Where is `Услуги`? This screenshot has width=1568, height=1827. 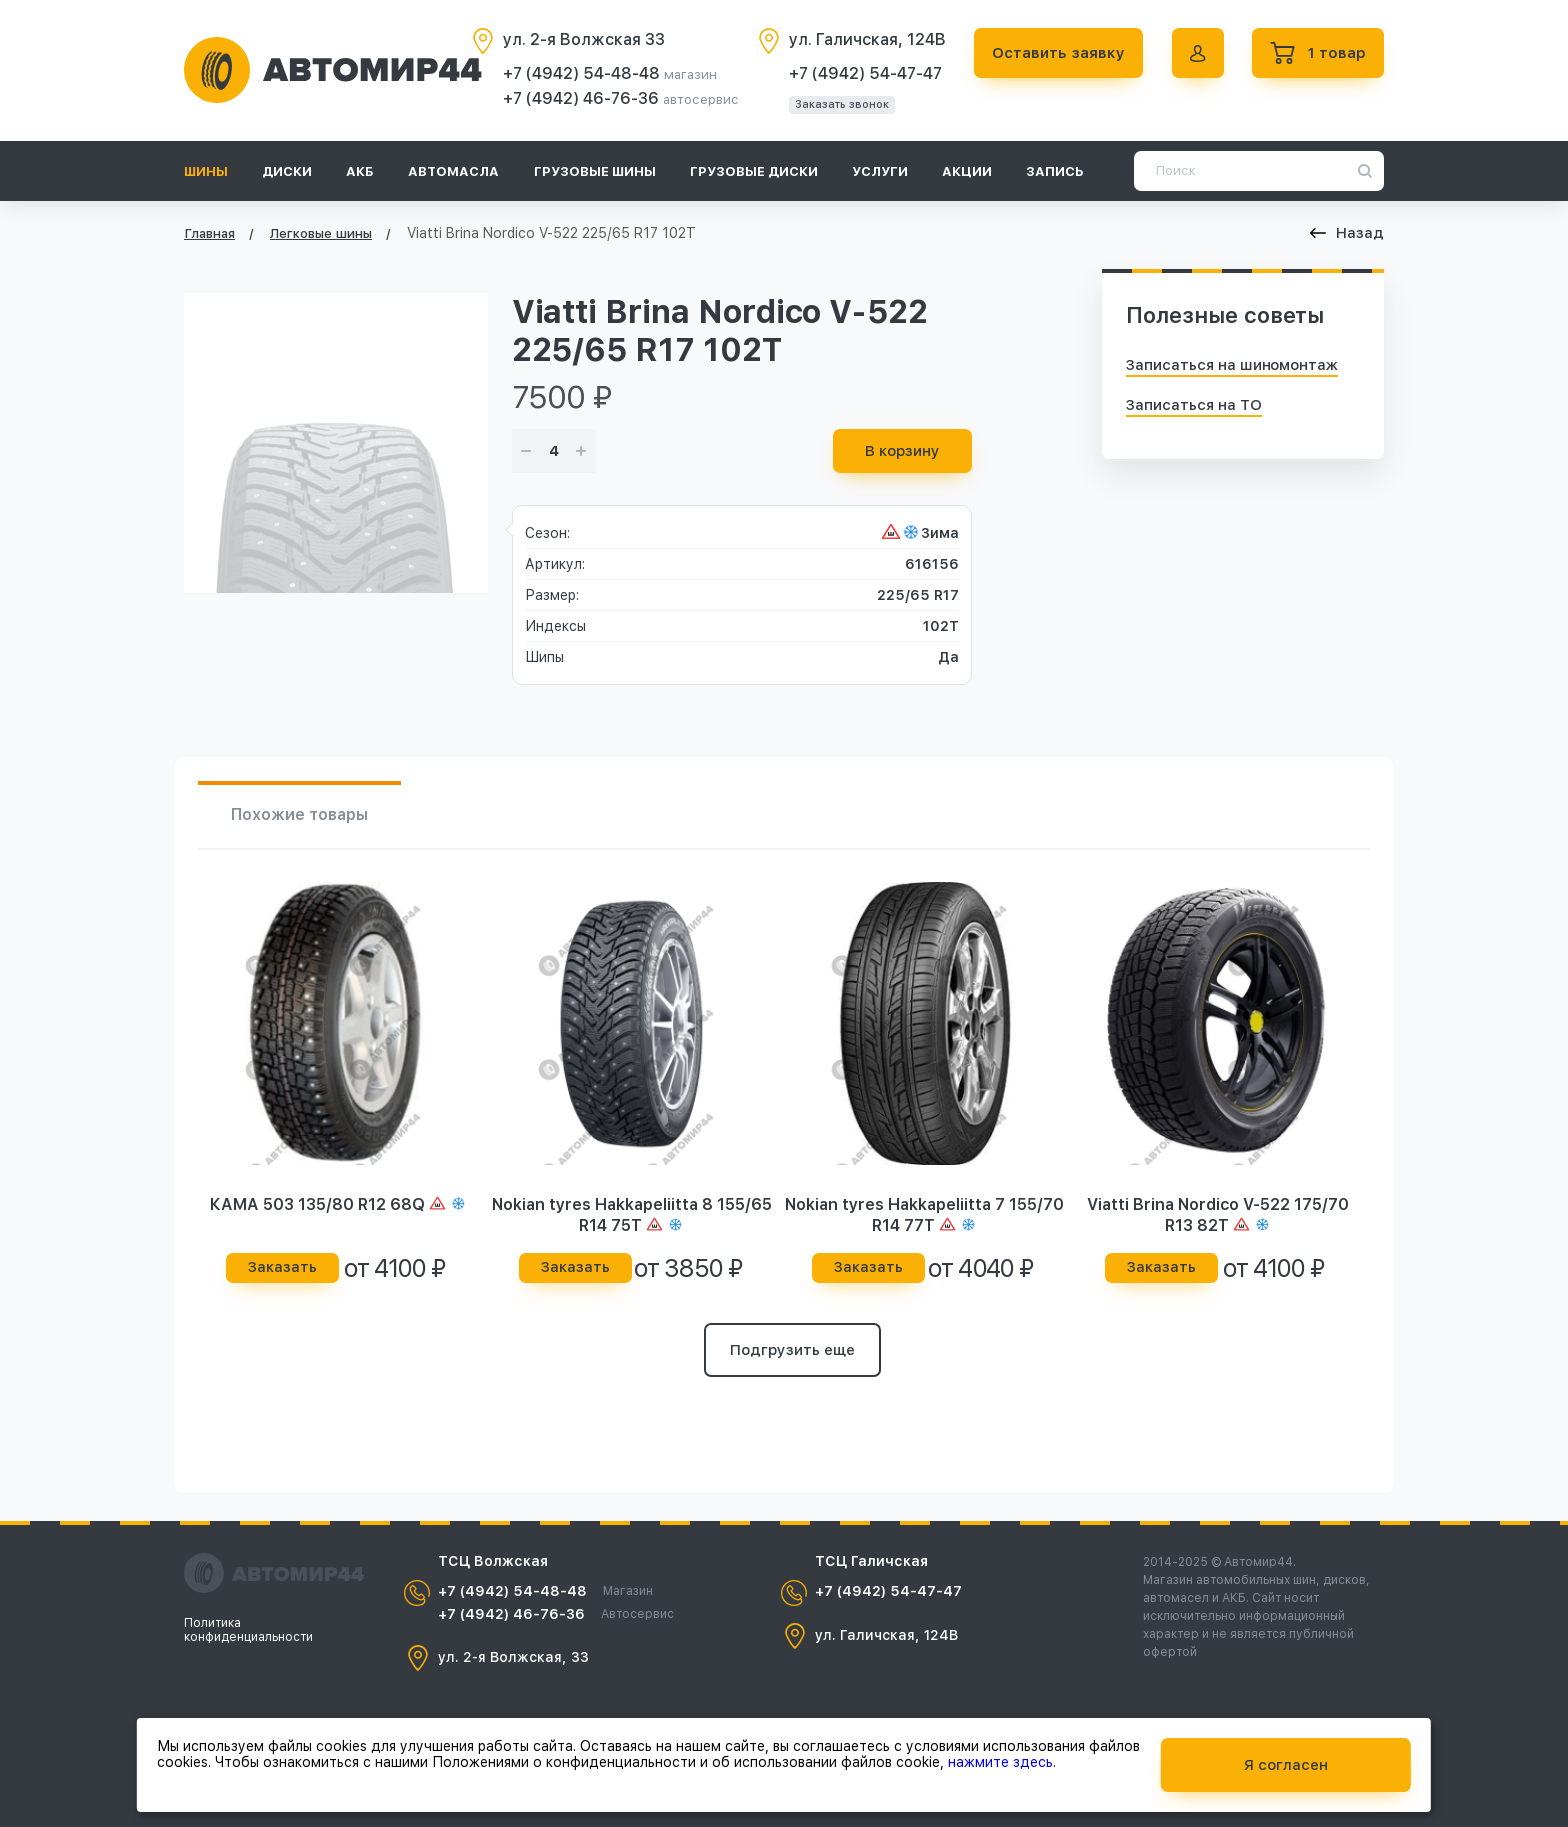 Услуги is located at coordinates (880, 171).